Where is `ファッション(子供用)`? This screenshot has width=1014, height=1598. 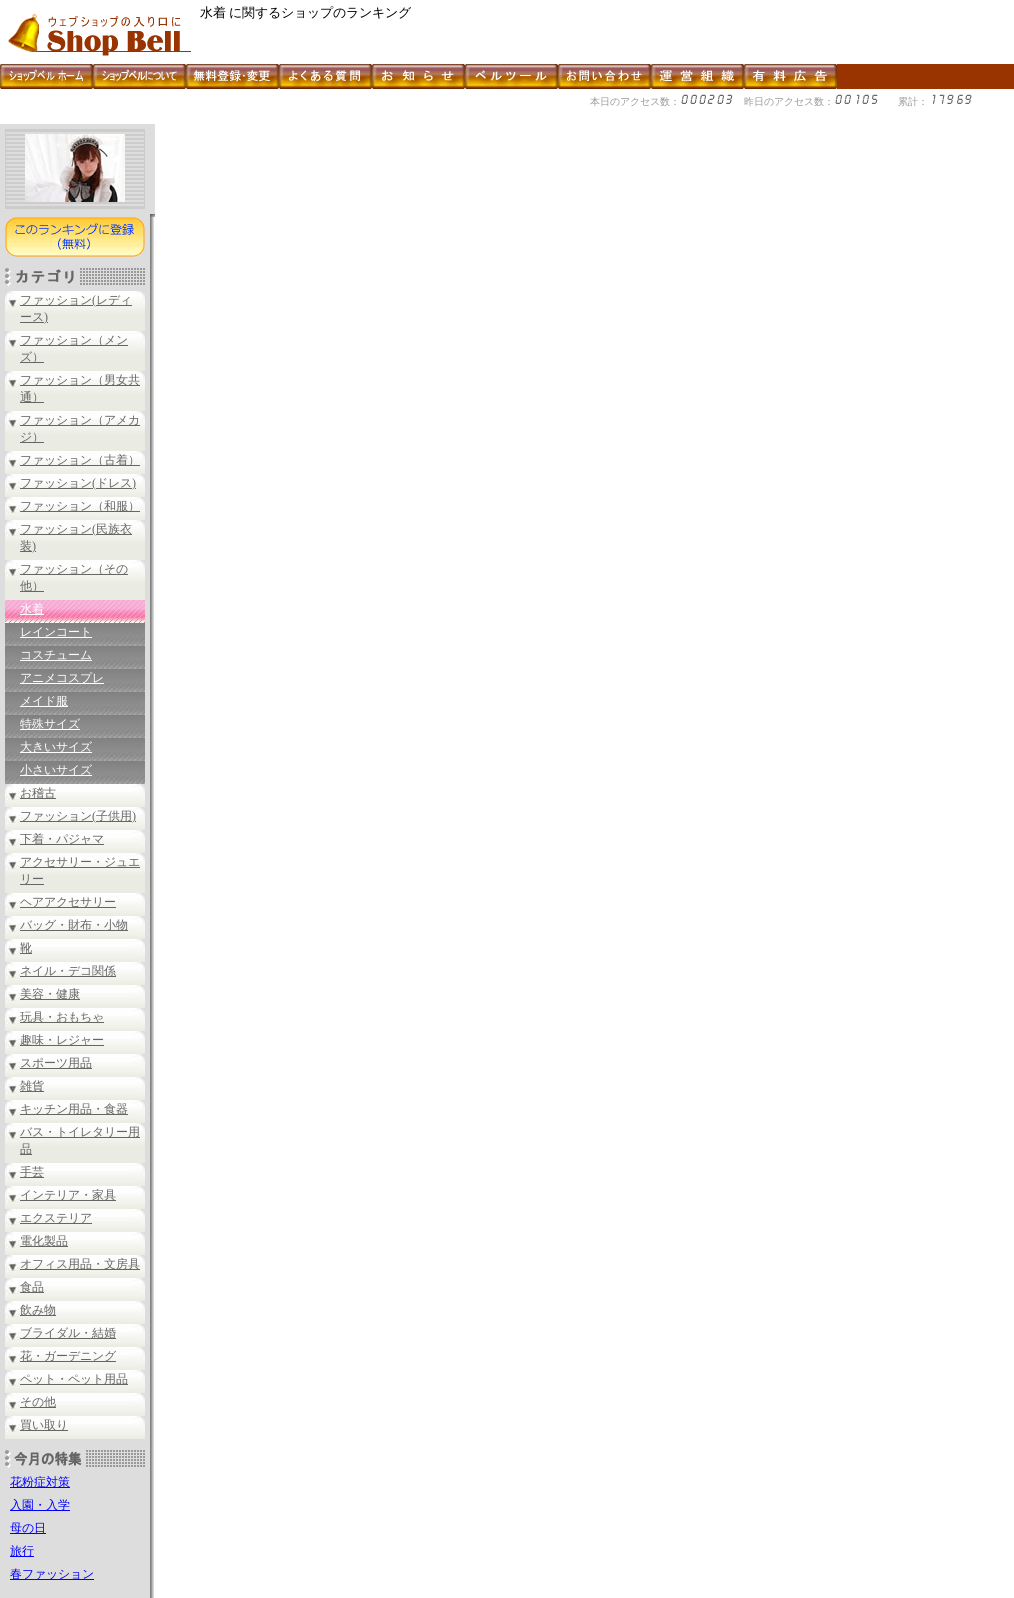 ファッション(子供用) is located at coordinates (78, 816).